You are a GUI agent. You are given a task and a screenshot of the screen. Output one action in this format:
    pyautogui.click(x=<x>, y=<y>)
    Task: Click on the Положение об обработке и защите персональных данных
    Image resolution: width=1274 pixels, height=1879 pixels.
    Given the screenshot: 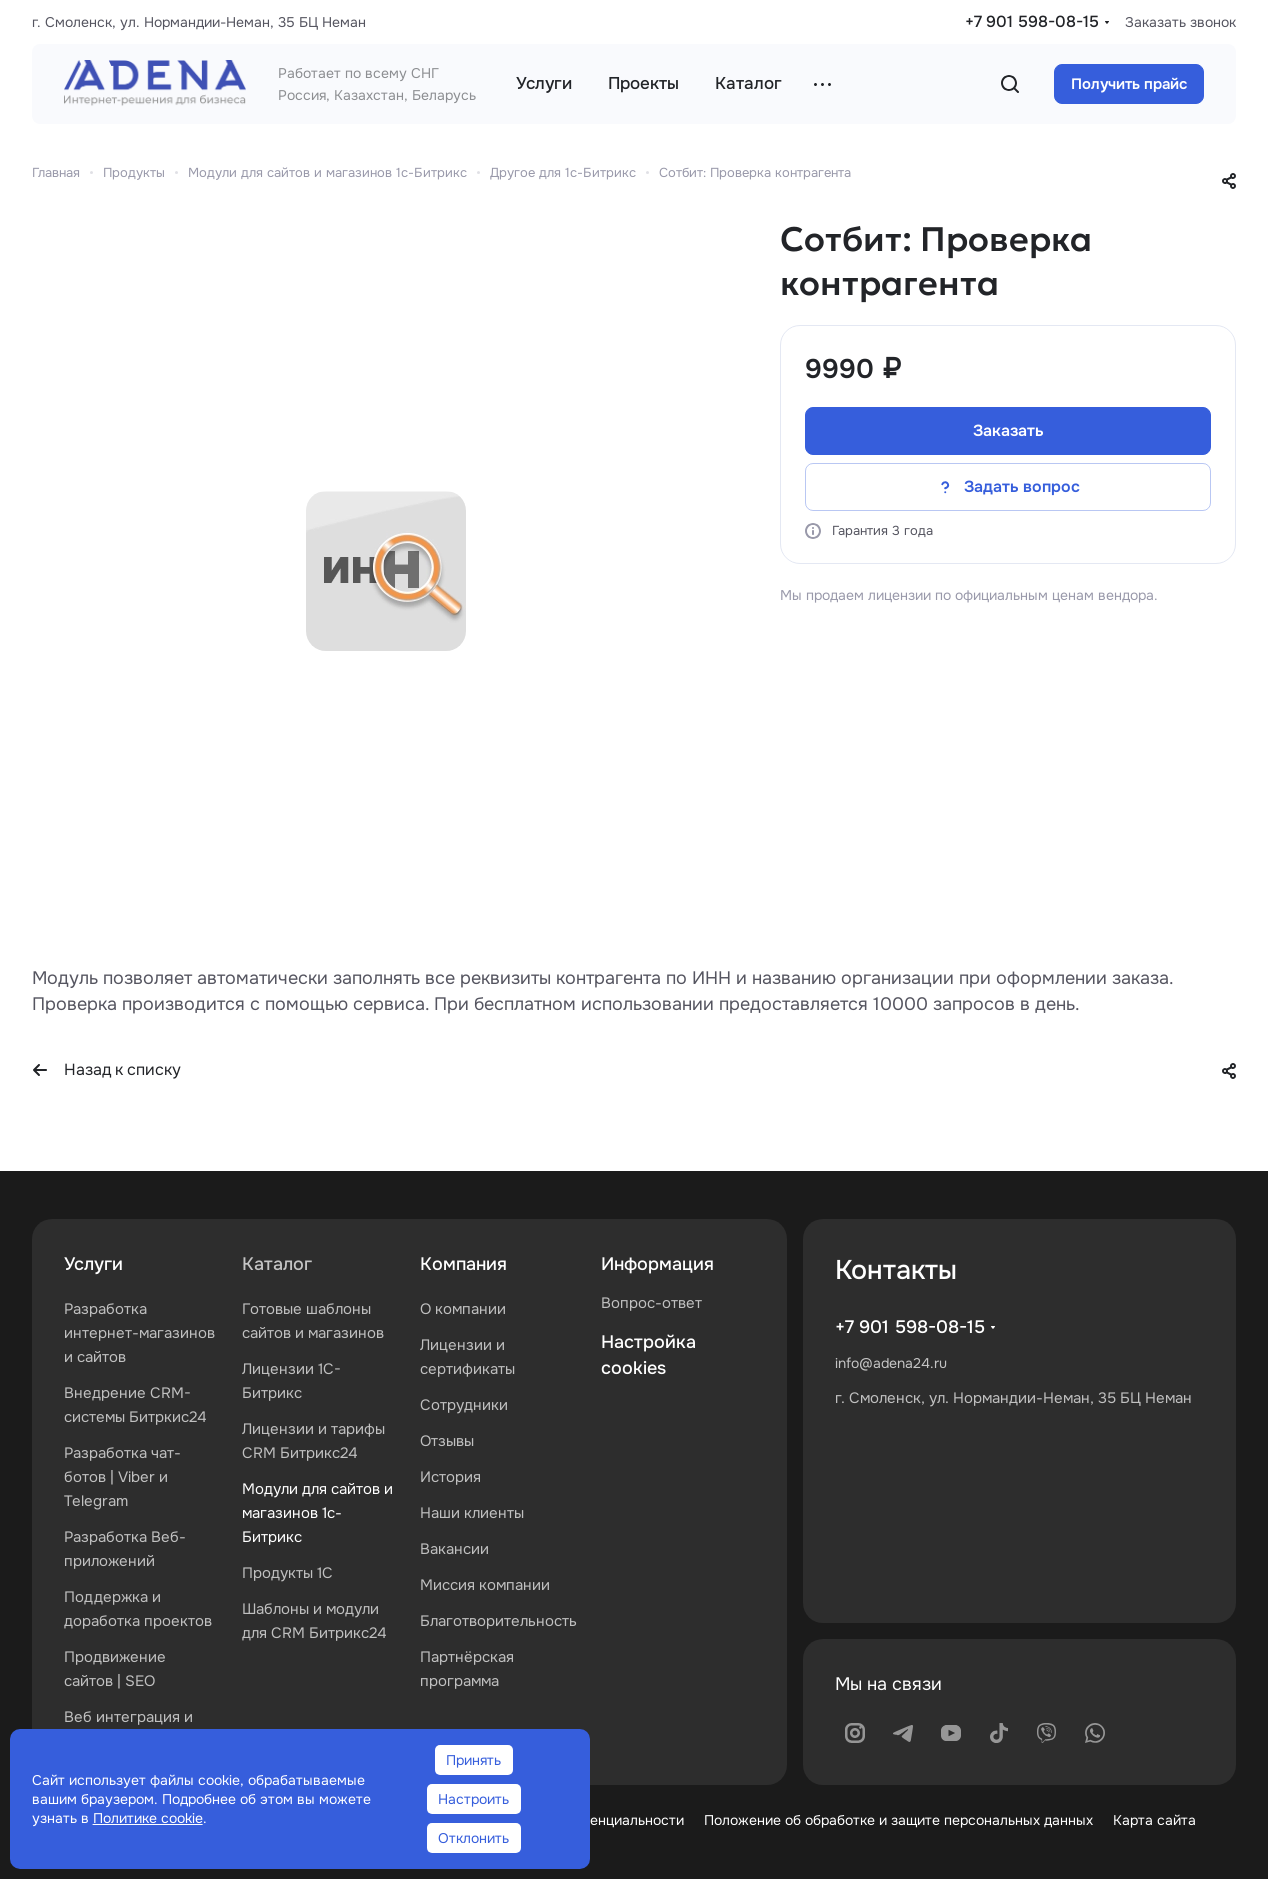 What is the action you would take?
    pyautogui.click(x=898, y=1820)
    